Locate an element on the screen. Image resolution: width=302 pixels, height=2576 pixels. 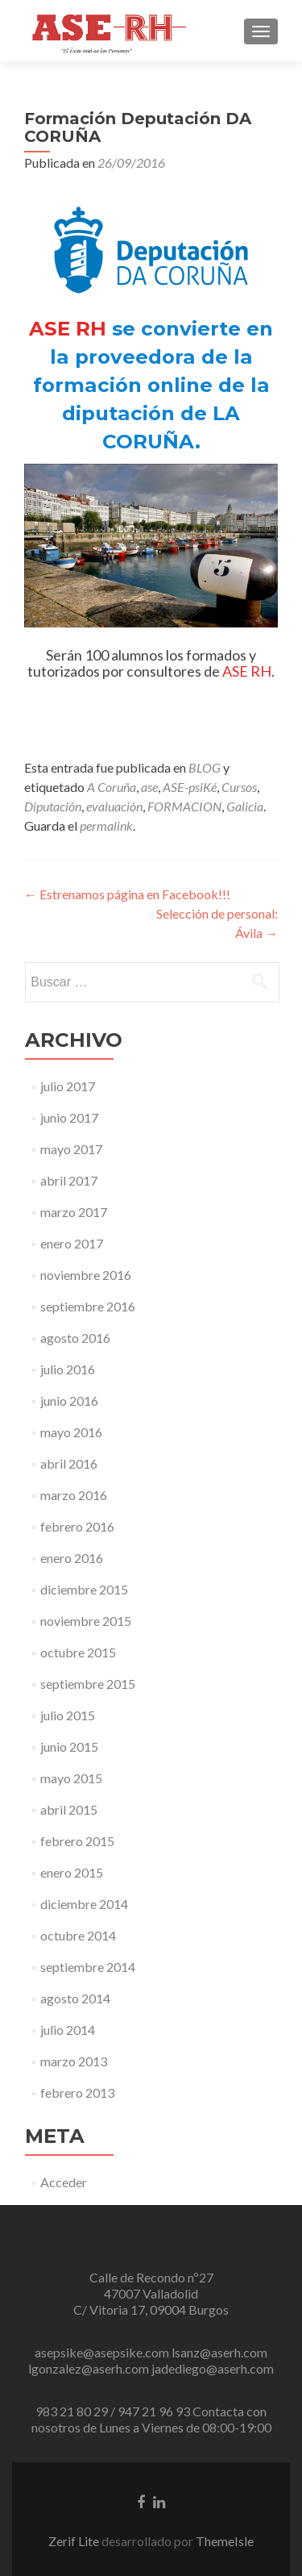
FORMACION is located at coordinates (184, 806).